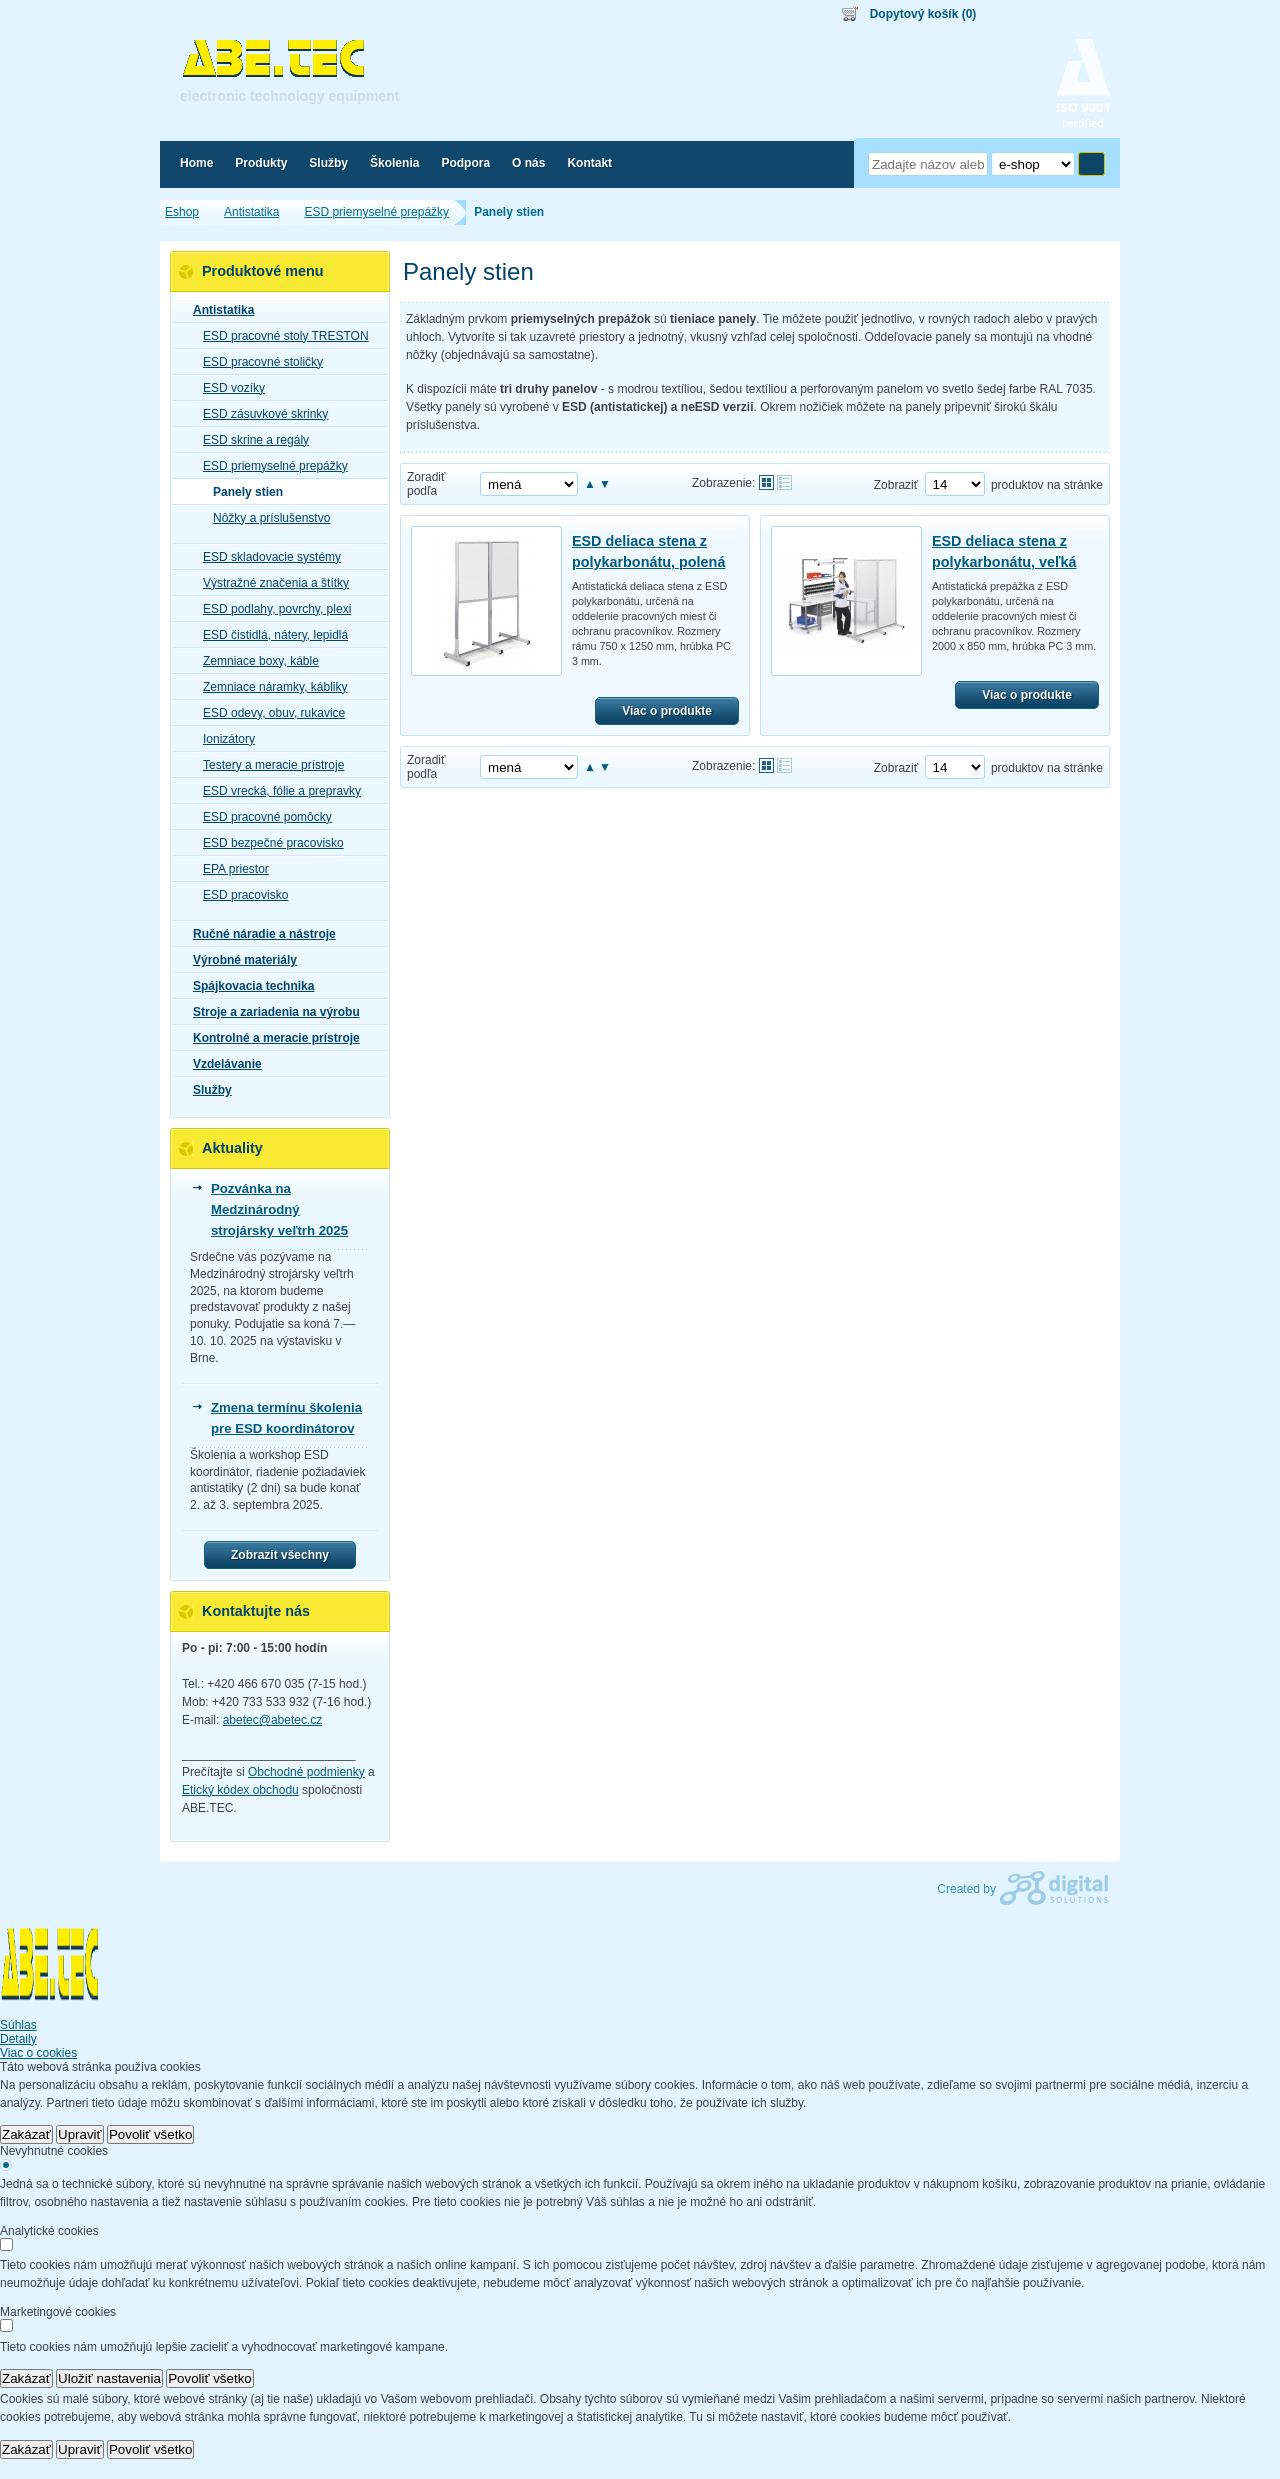  What do you see at coordinates (18, 2039) in the screenshot?
I see `Detaily` at bounding box center [18, 2039].